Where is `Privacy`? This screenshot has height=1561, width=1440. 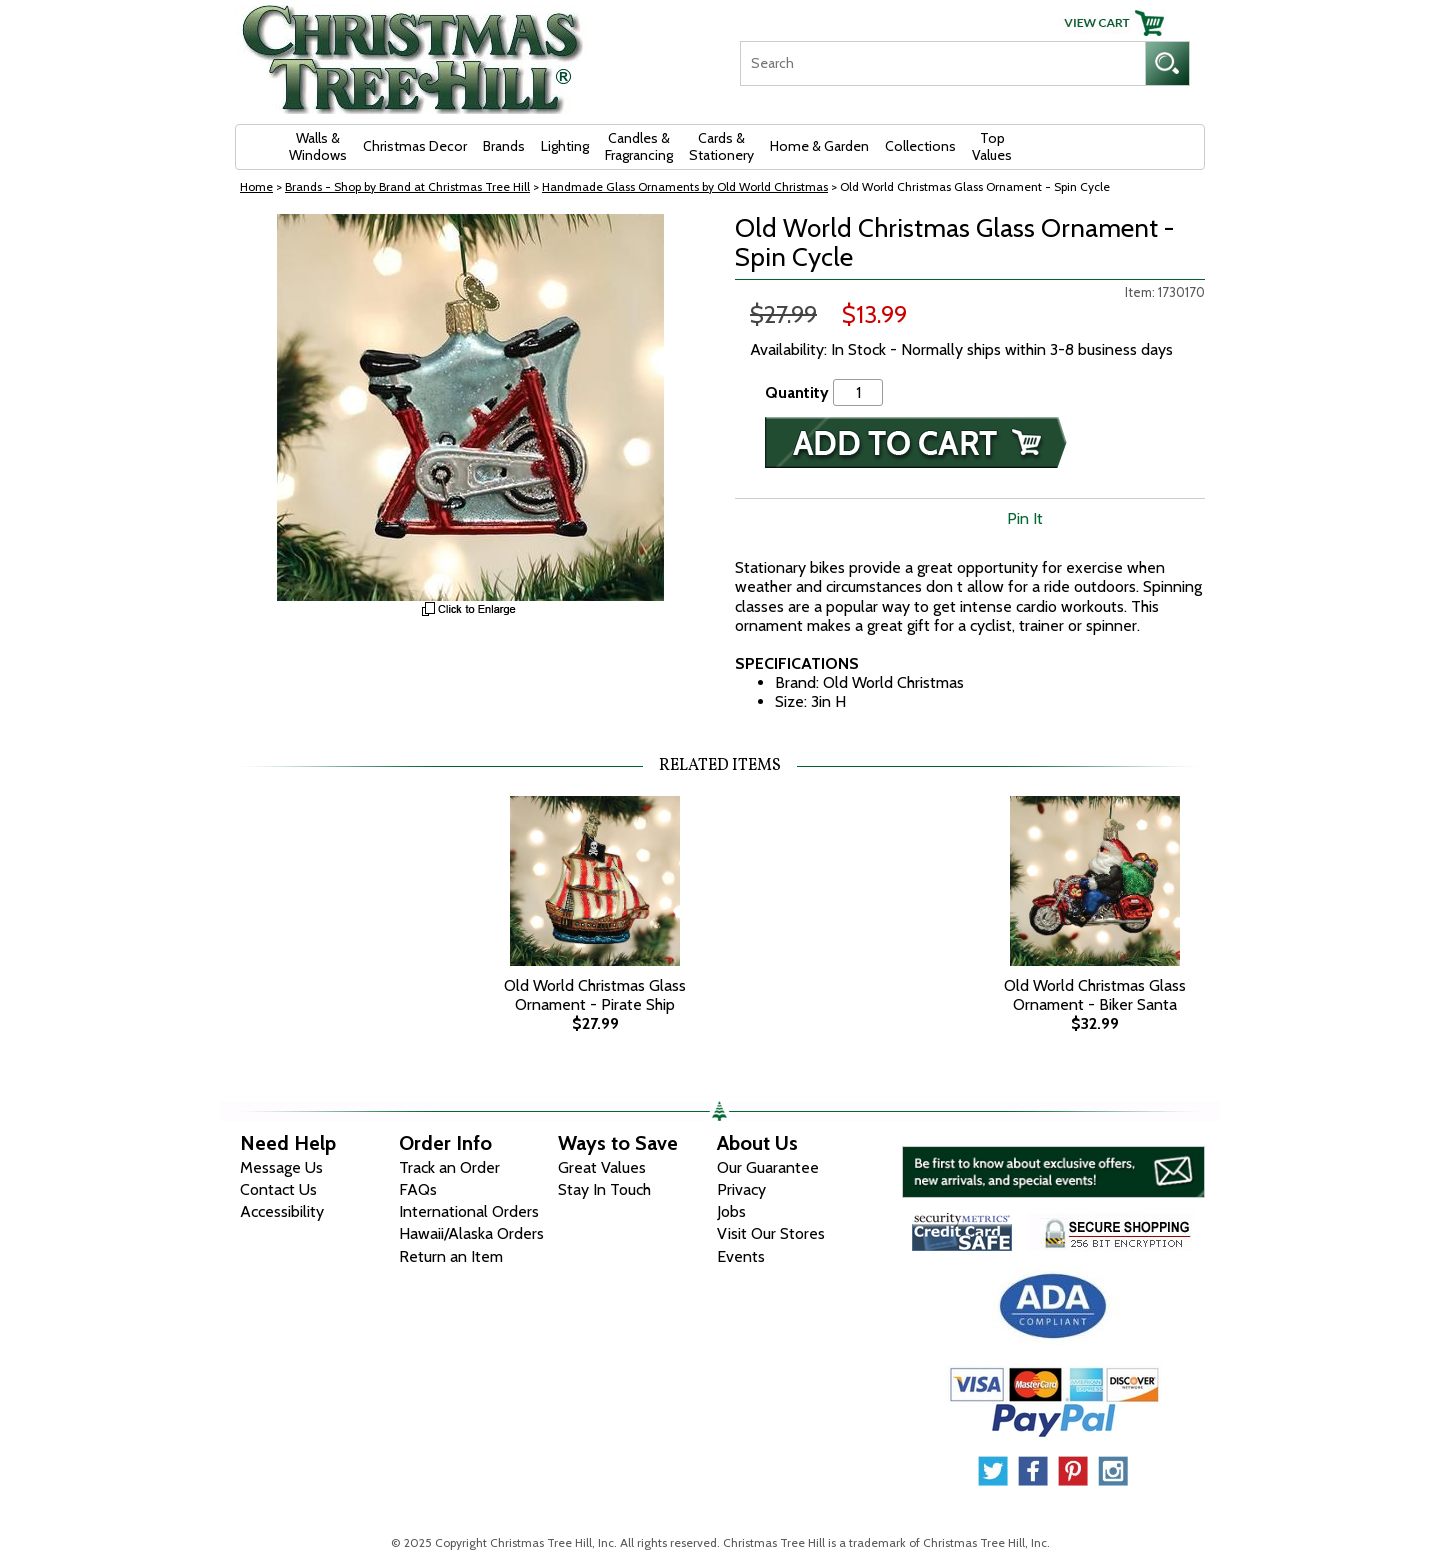 Privacy is located at coordinates (741, 1189).